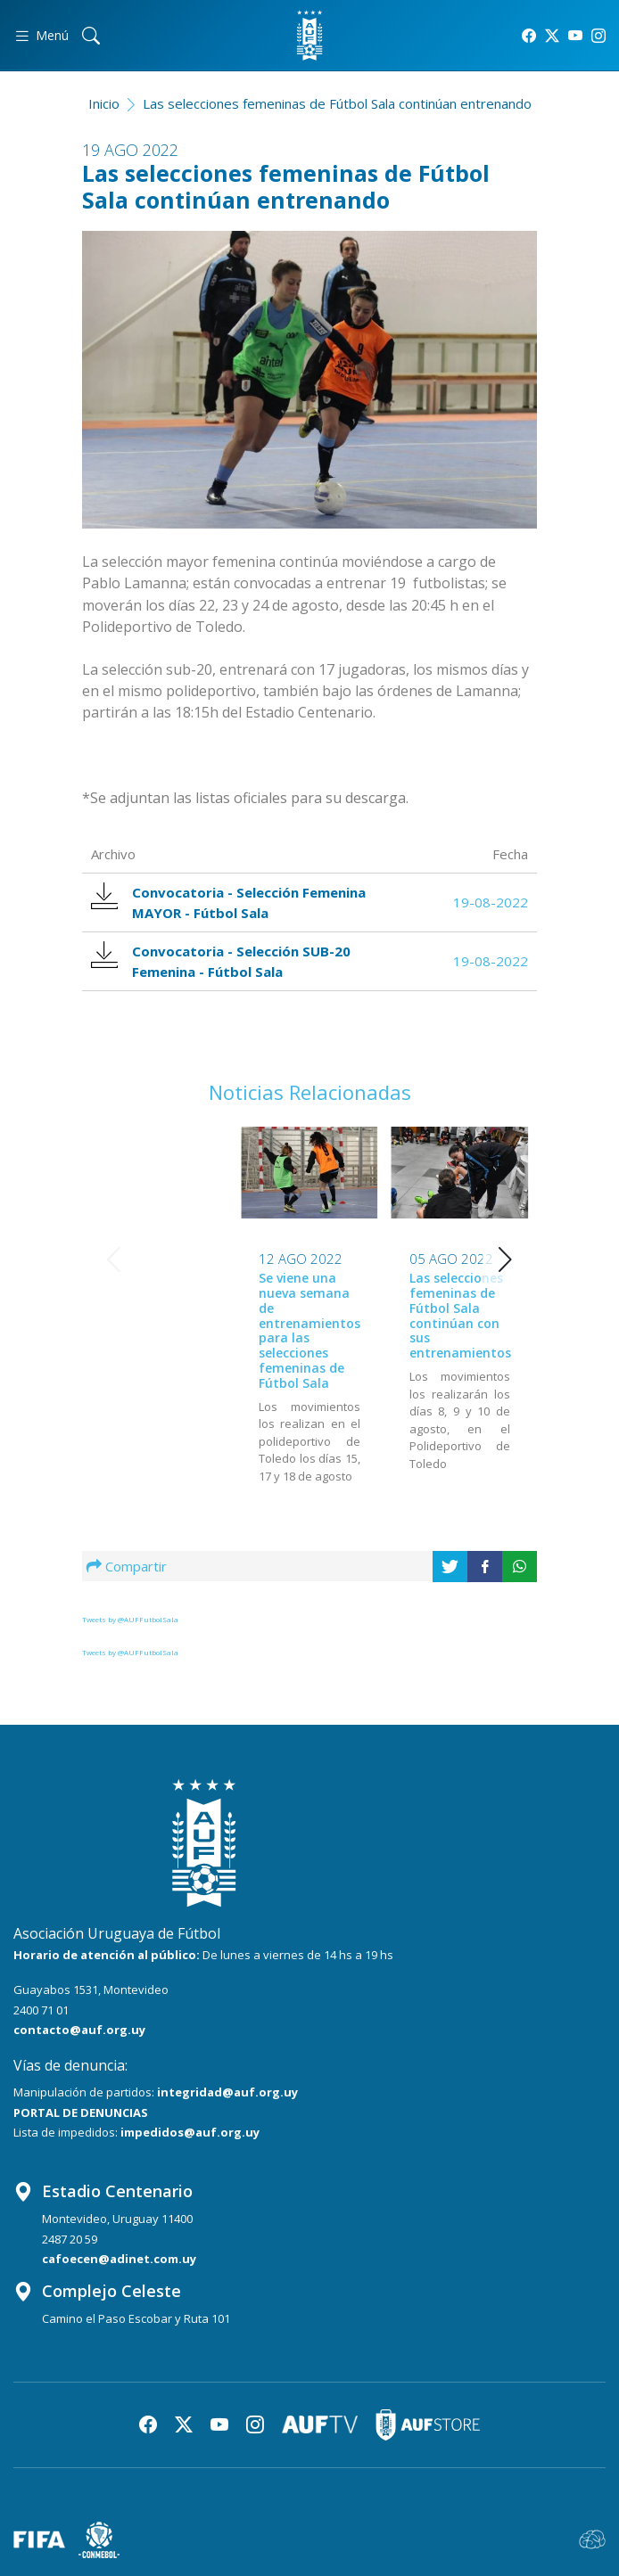 The height and width of the screenshot is (2576, 619). What do you see at coordinates (104, 103) in the screenshot?
I see `Inicio` at bounding box center [104, 103].